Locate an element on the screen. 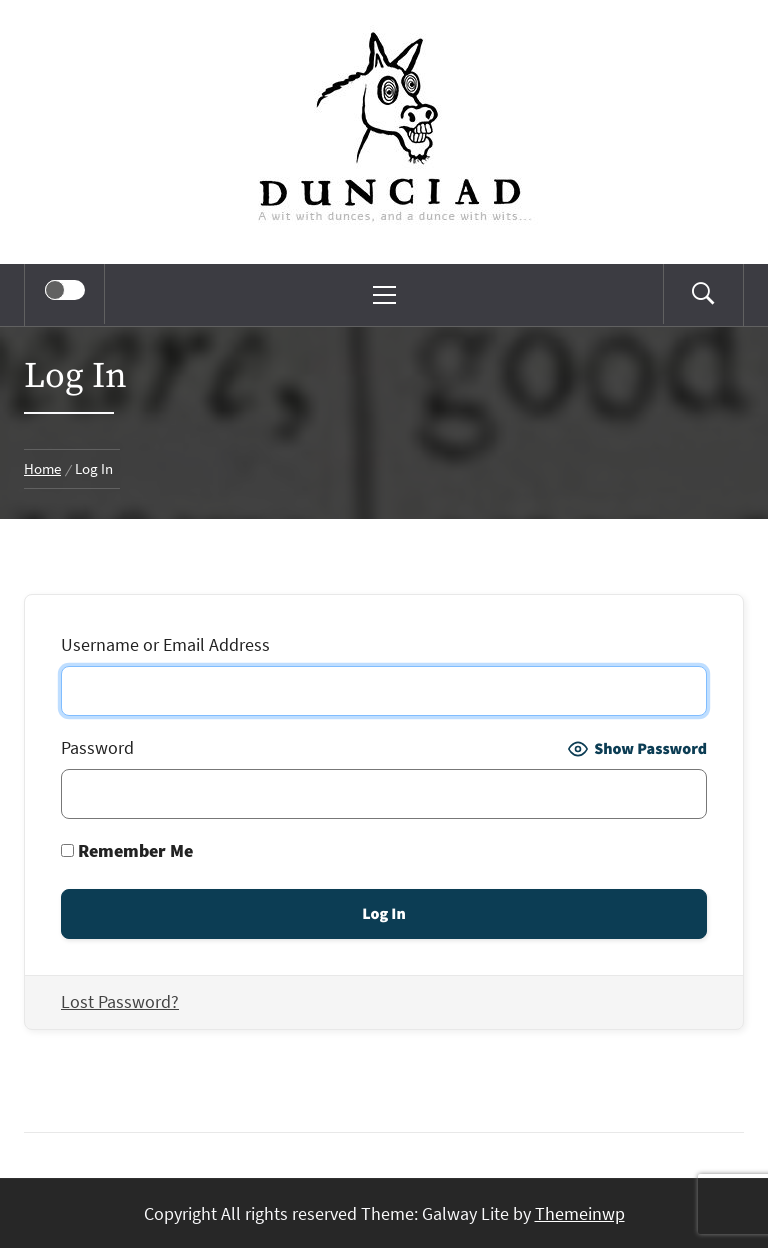 The width and height of the screenshot is (768, 1248). Username or Email Address is located at coordinates (165, 644).